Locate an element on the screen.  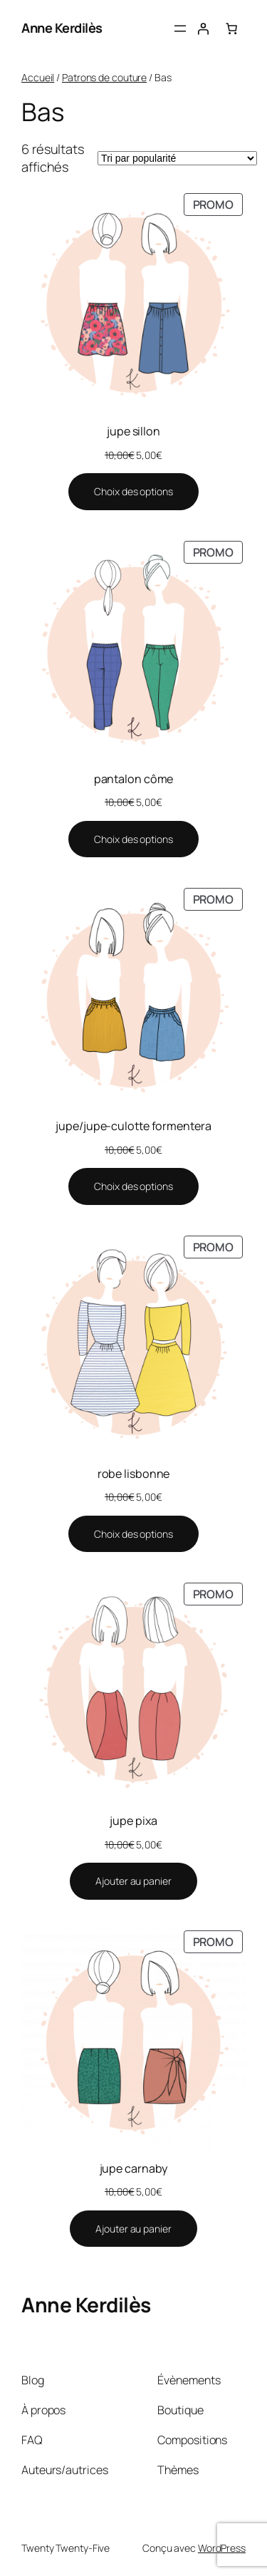
jupe sillon is located at coordinates (133, 431).